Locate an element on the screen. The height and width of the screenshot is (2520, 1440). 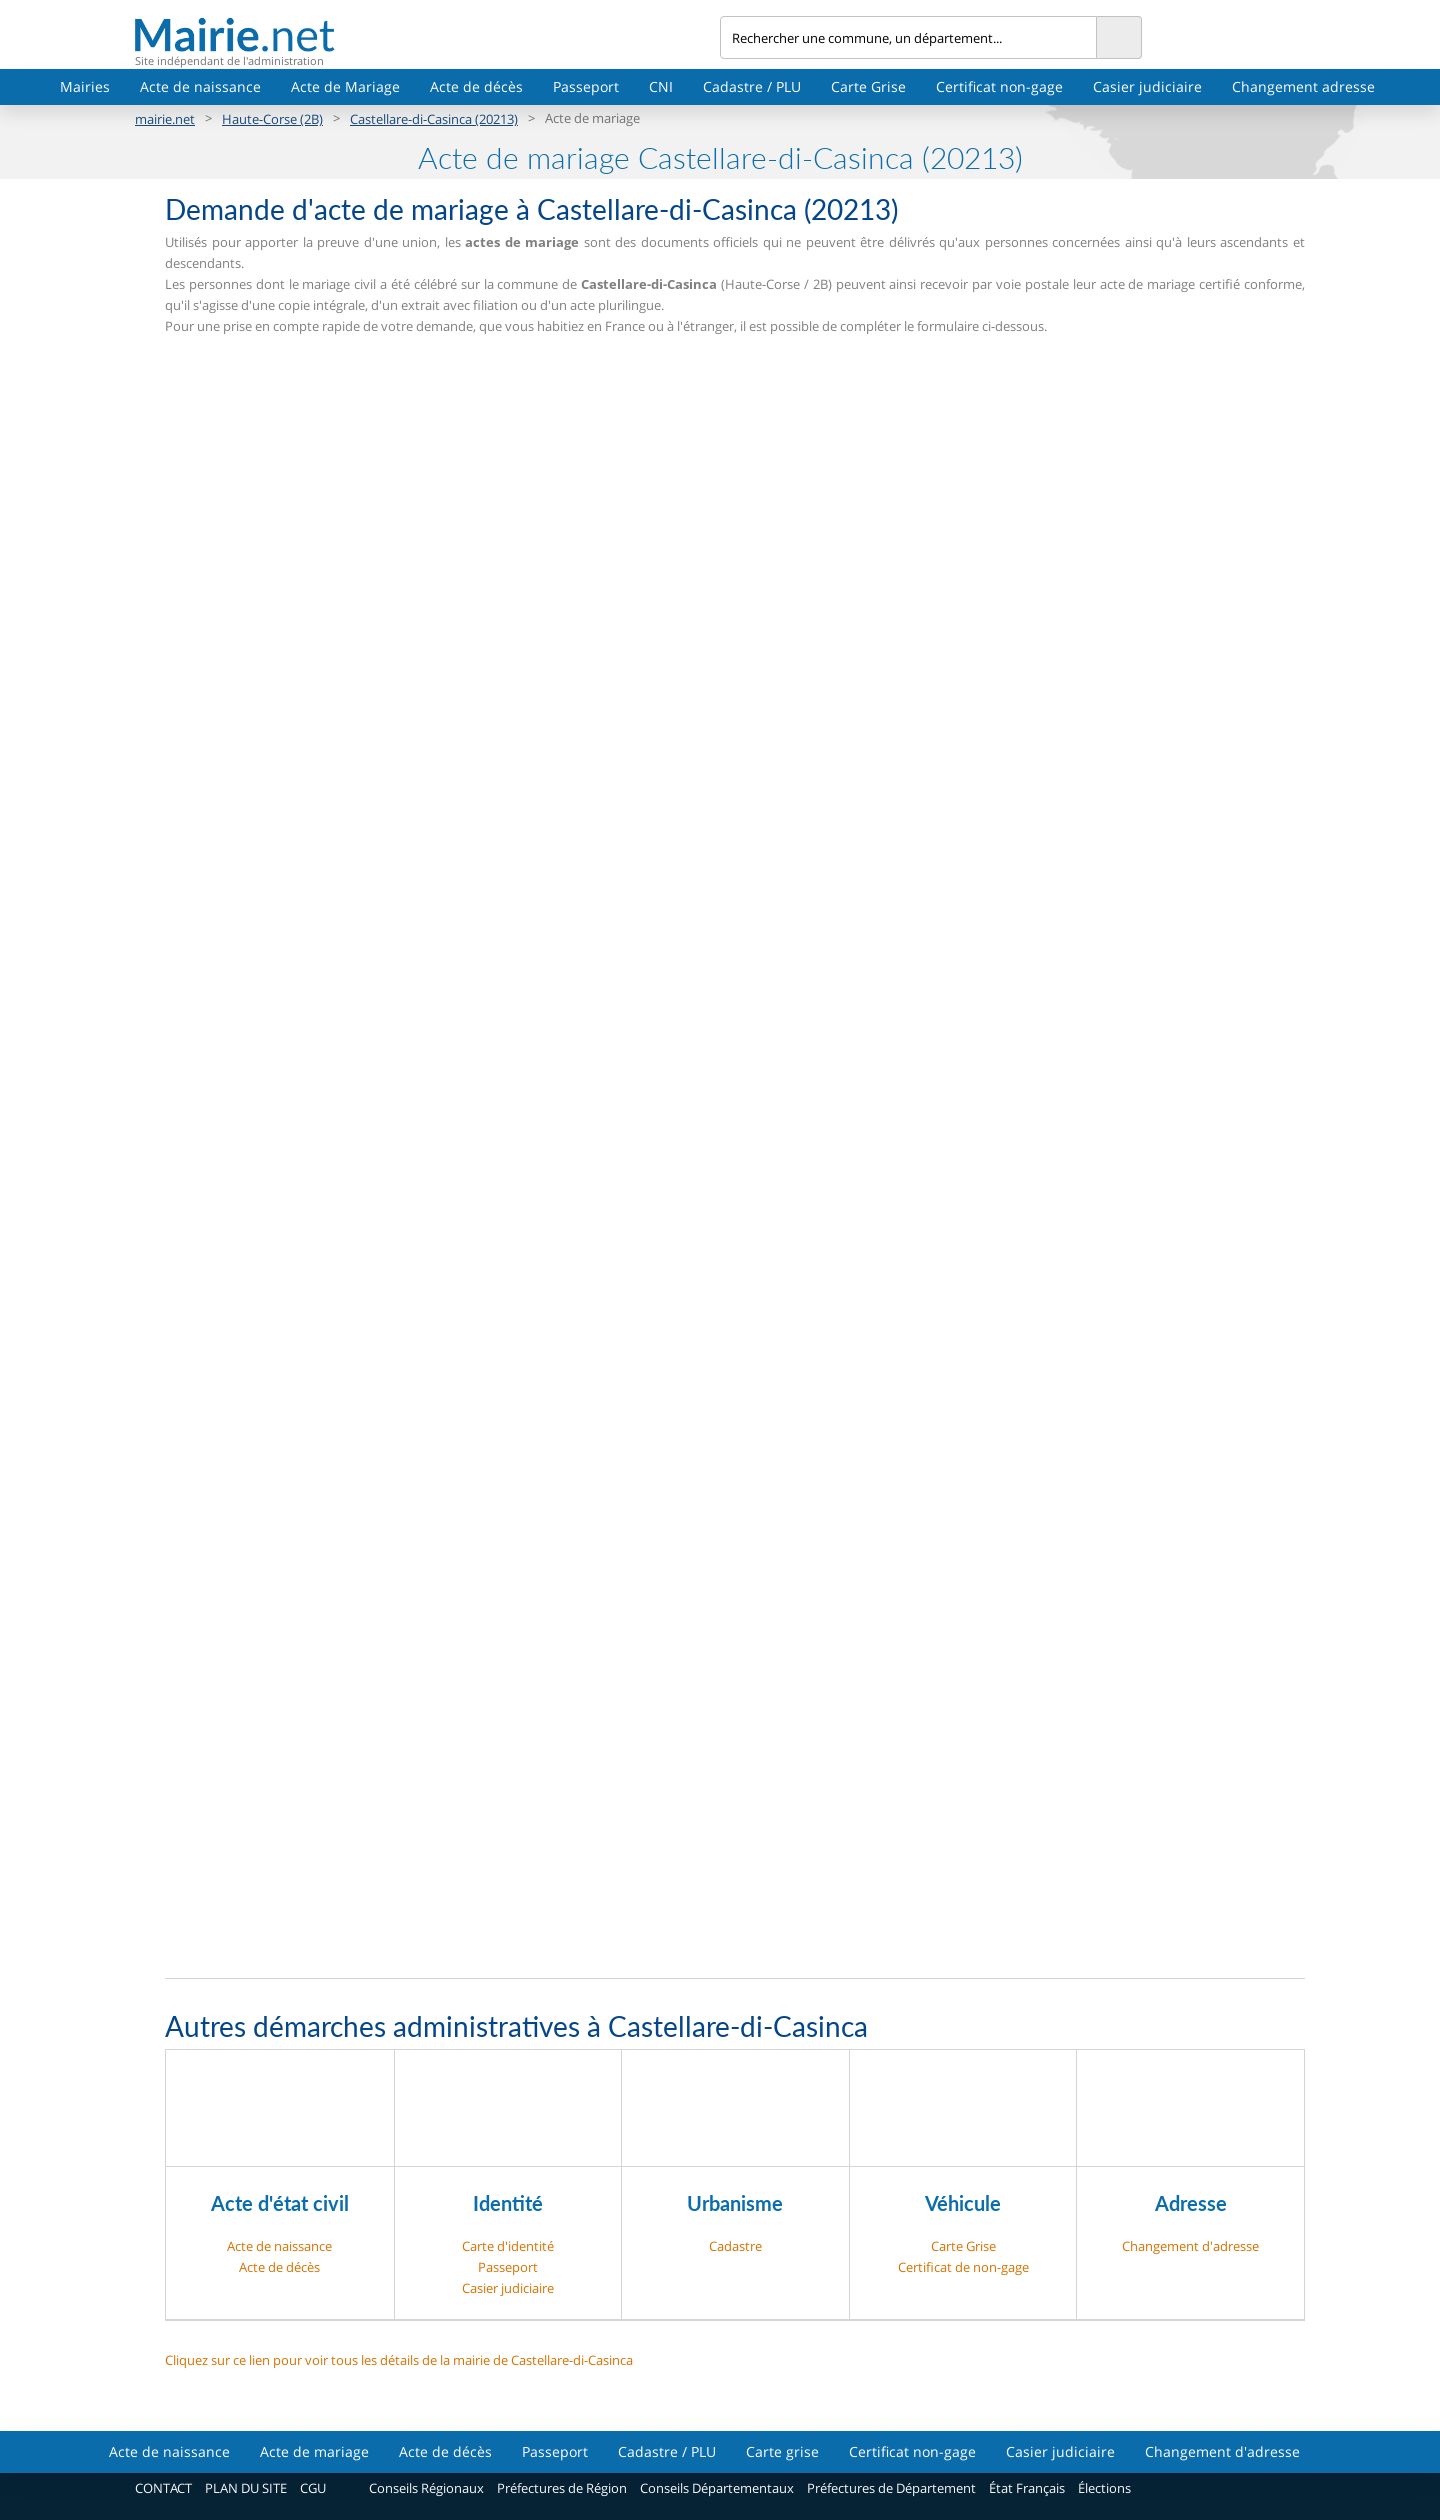
Préfectures de Département is located at coordinates (891, 2488).